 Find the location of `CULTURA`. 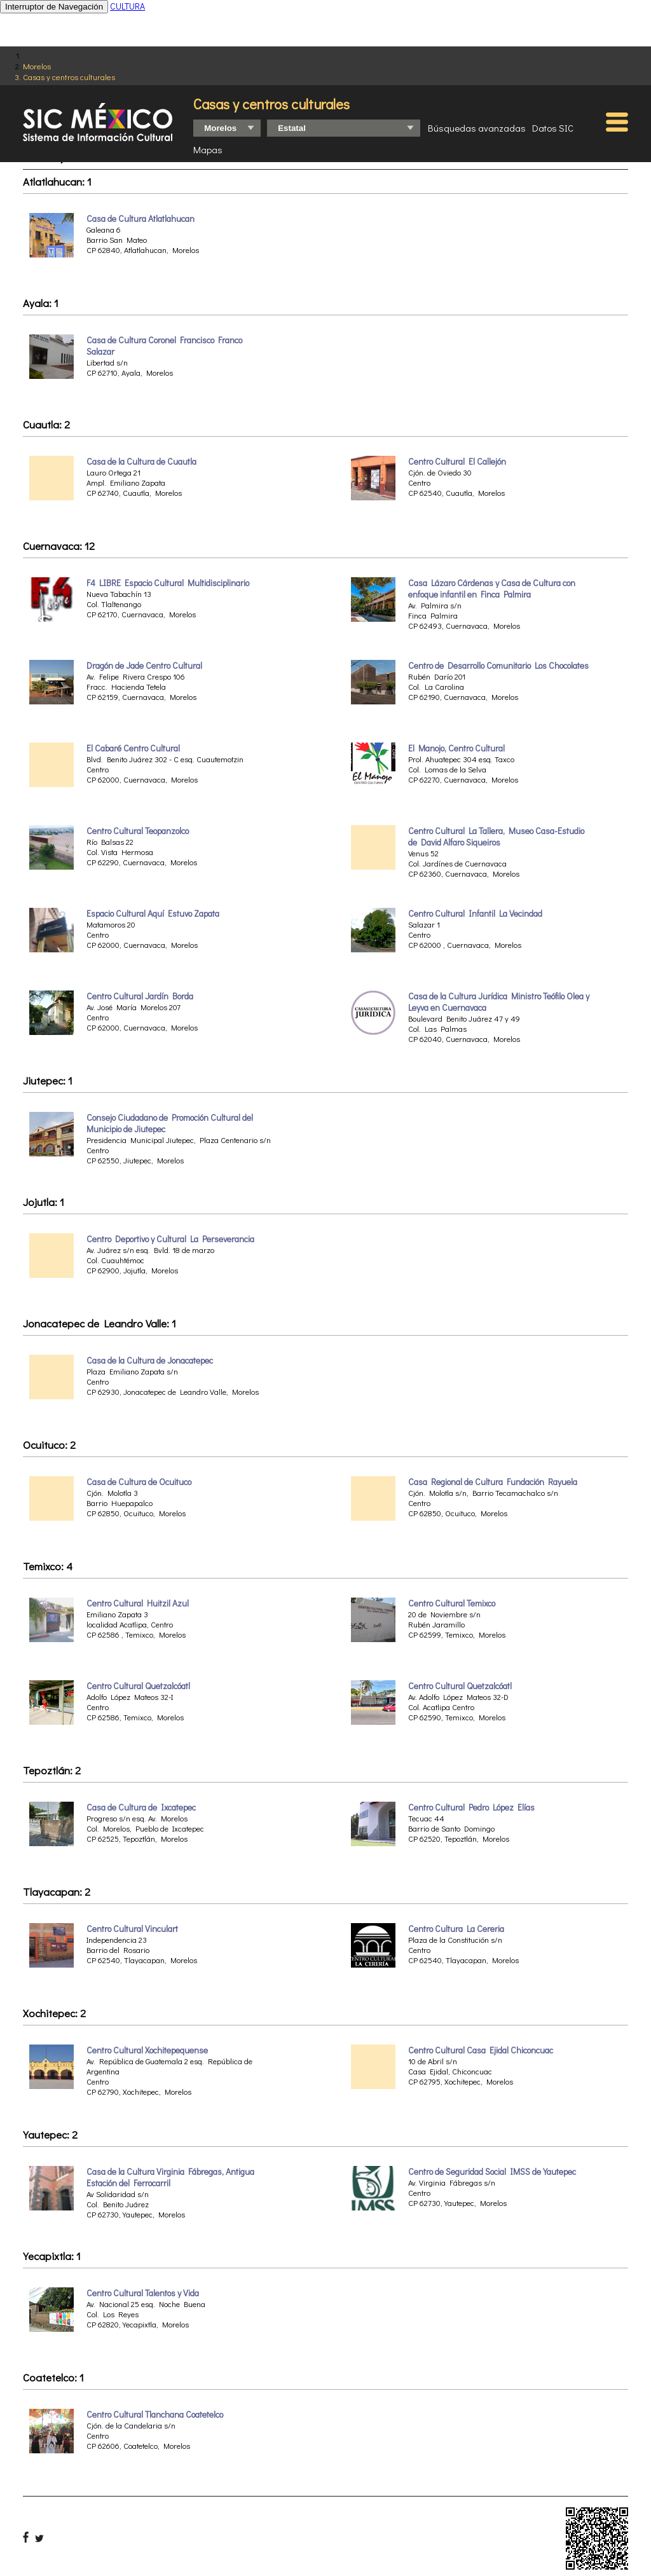

CULTURA is located at coordinates (127, 6).